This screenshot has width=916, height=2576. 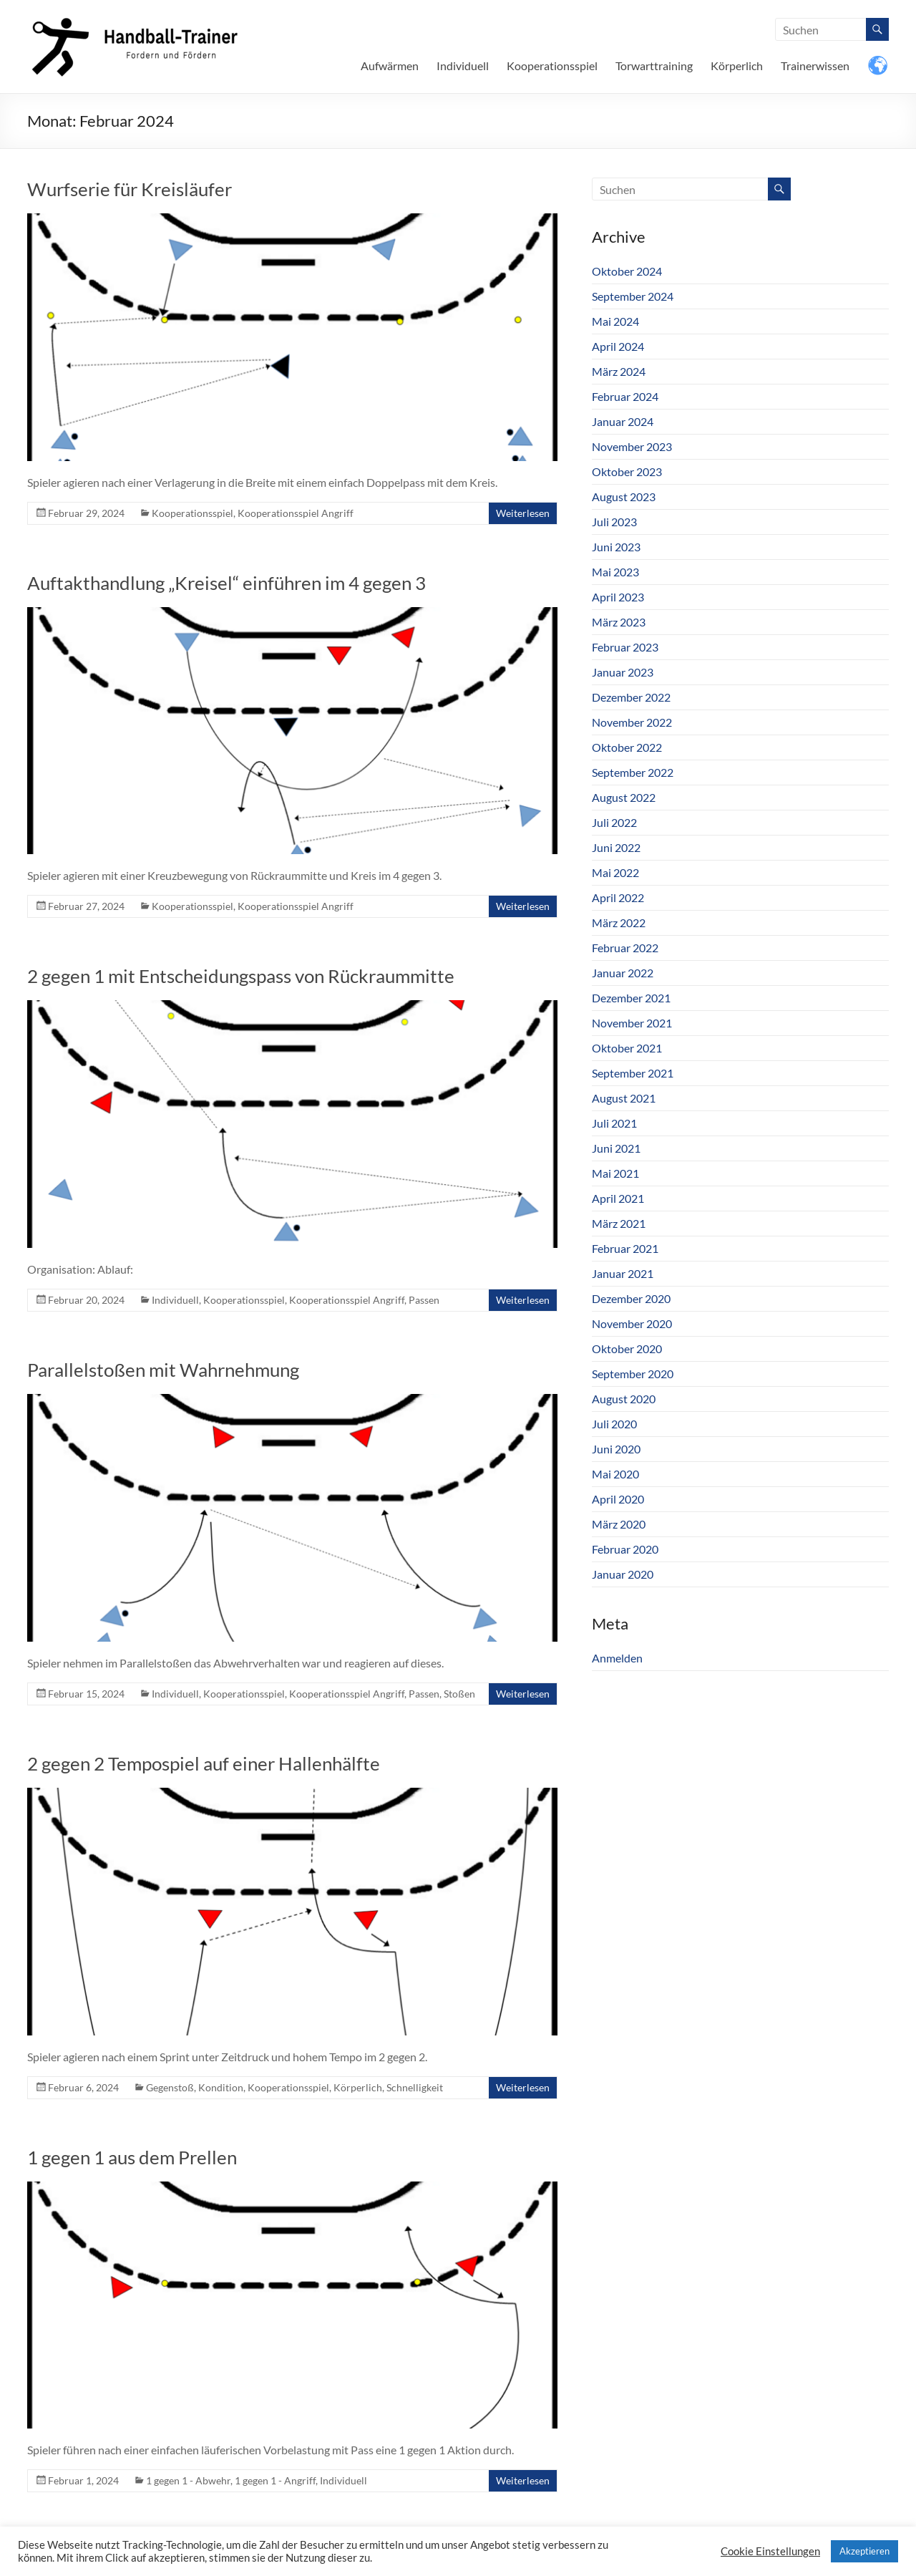 What do you see at coordinates (163, 1369) in the screenshot?
I see `Parallelstoßen mit Wahrnehmung` at bounding box center [163, 1369].